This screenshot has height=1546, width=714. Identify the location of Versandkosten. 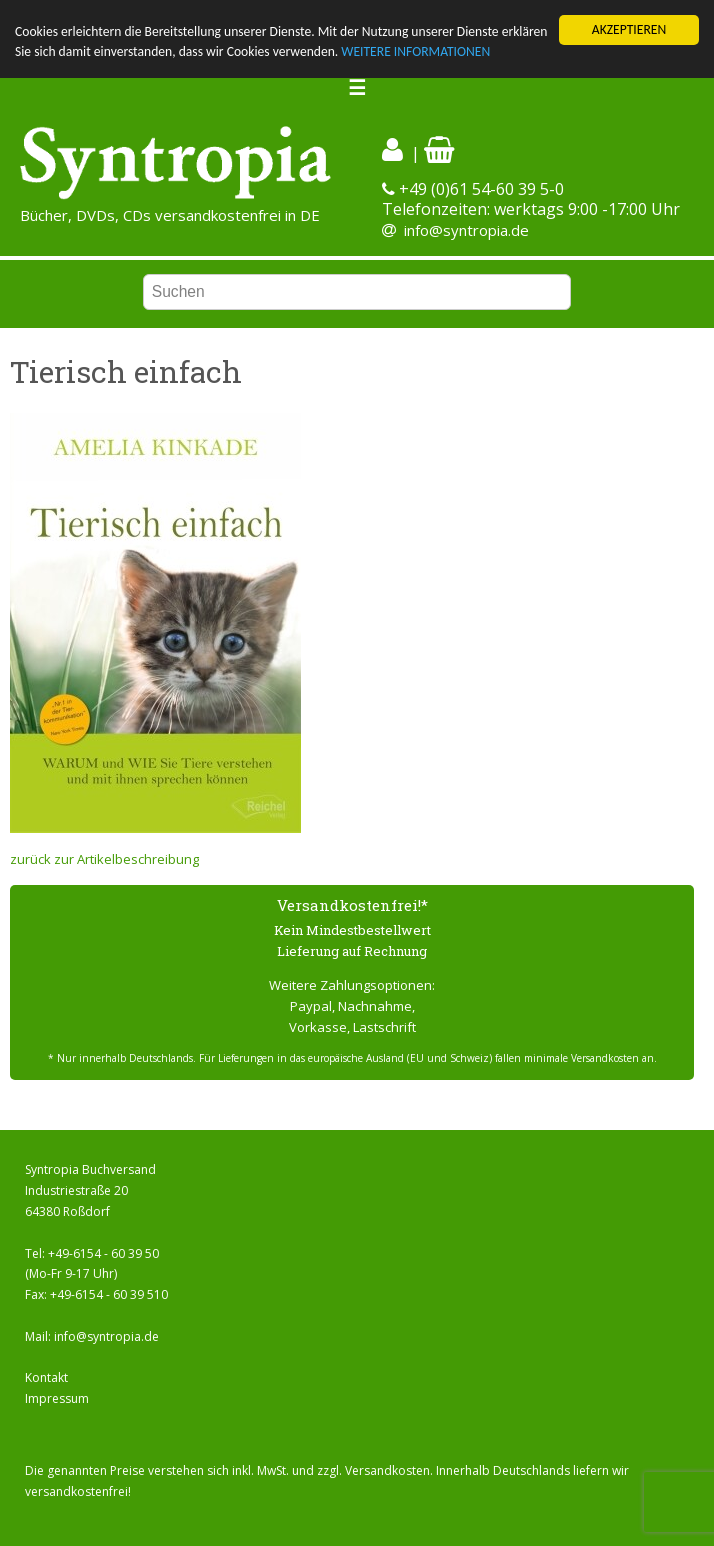
(387, 1470).